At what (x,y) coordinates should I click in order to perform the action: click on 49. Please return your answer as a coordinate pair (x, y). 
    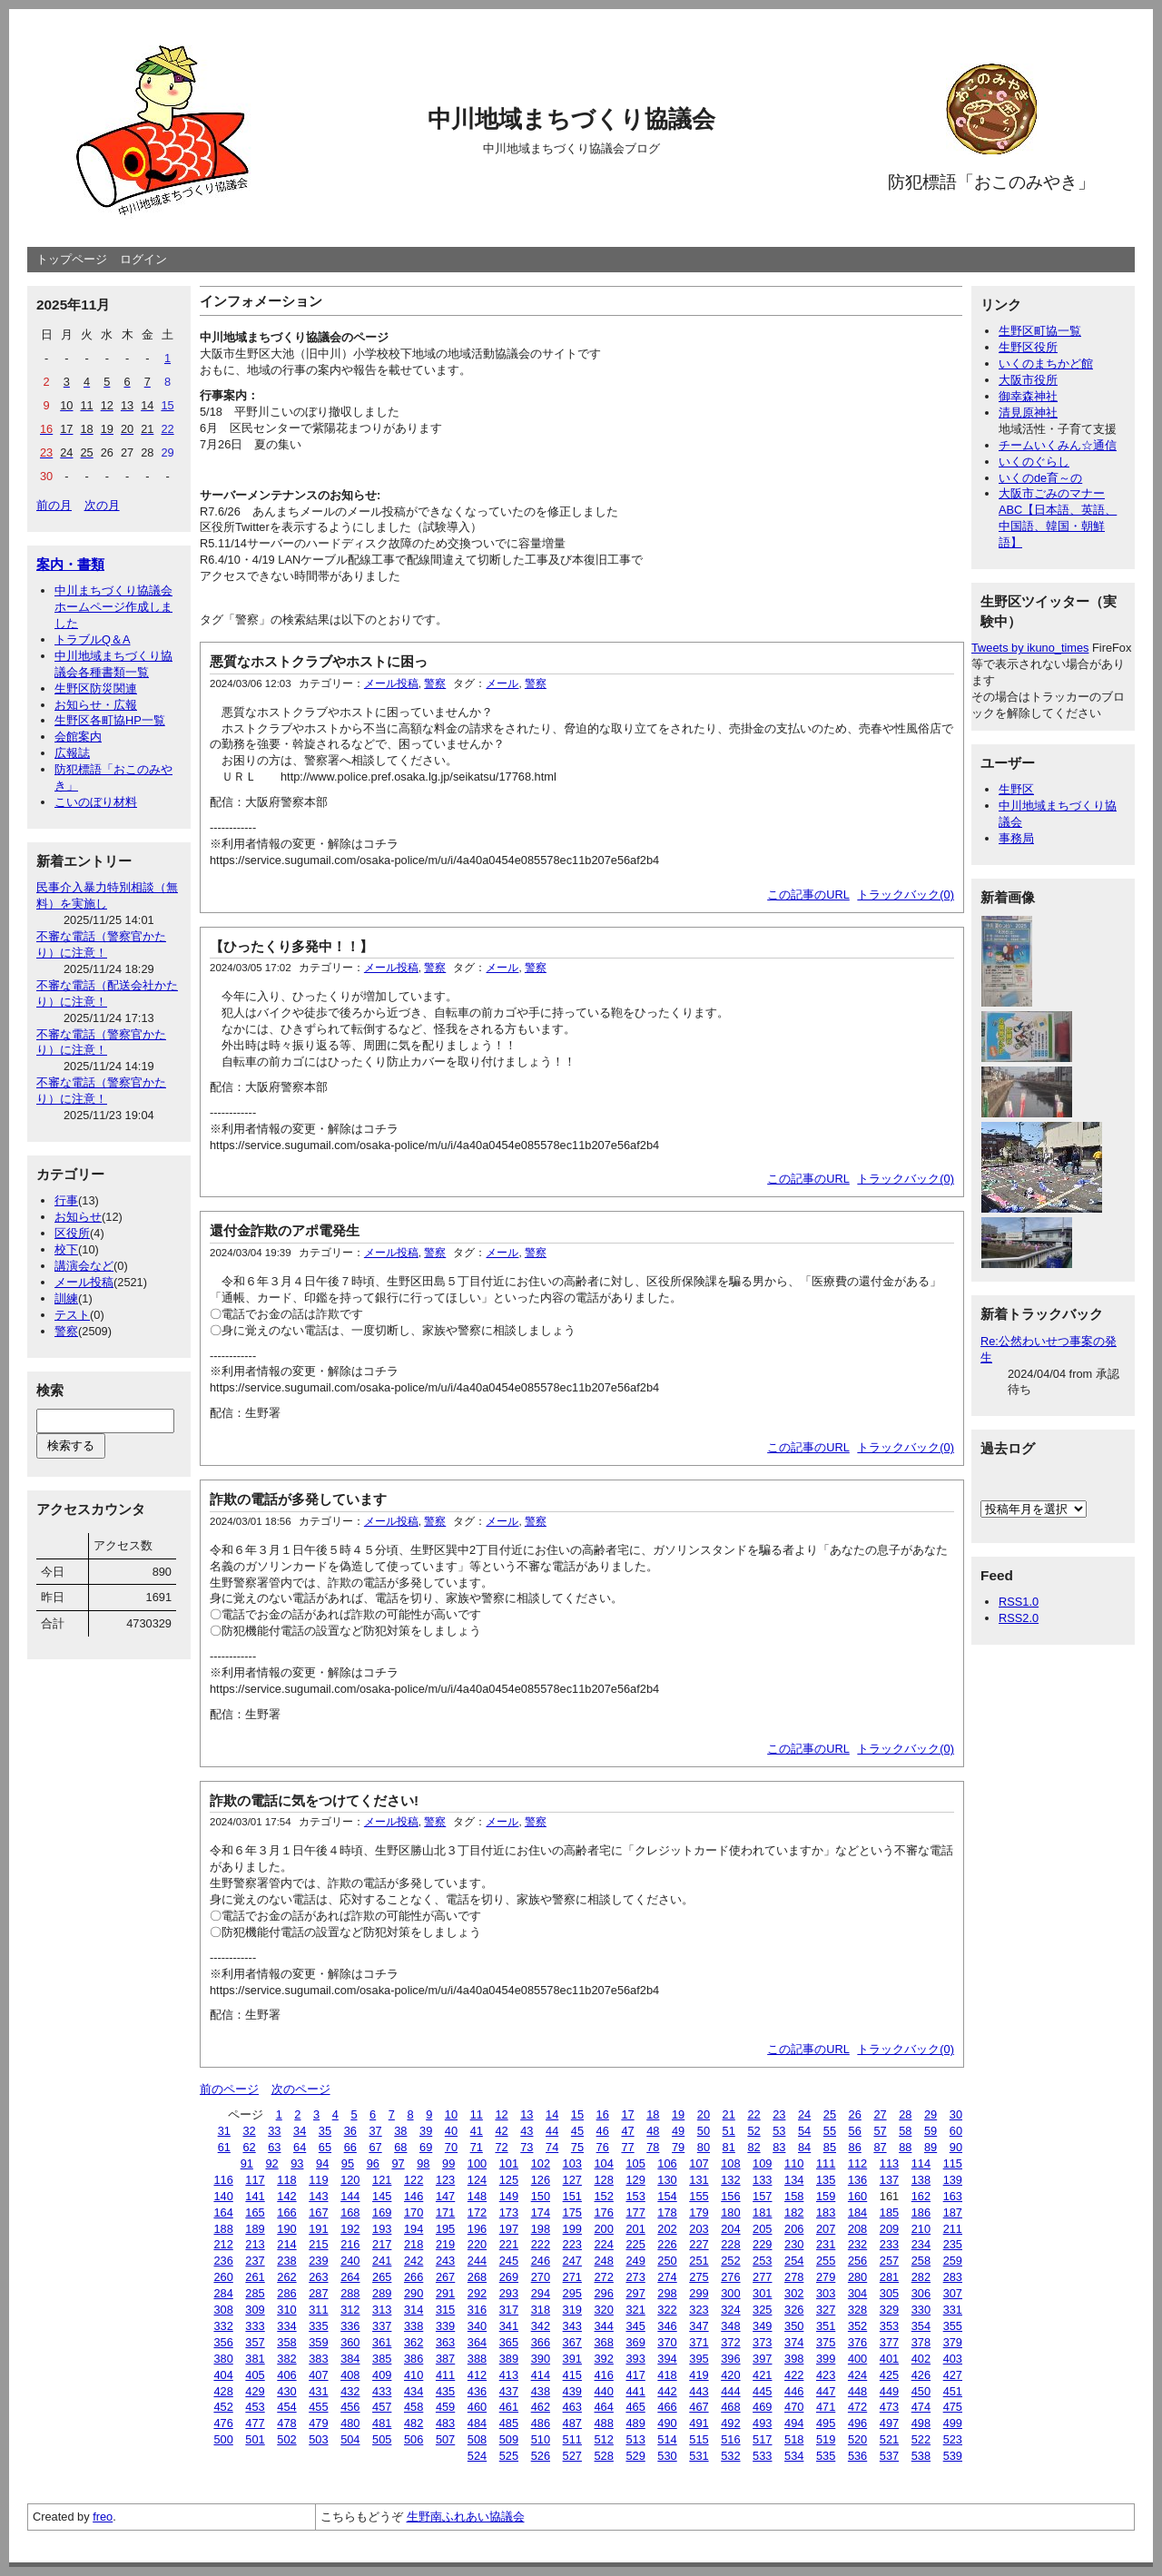
    Looking at the image, I should click on (678, 2131).